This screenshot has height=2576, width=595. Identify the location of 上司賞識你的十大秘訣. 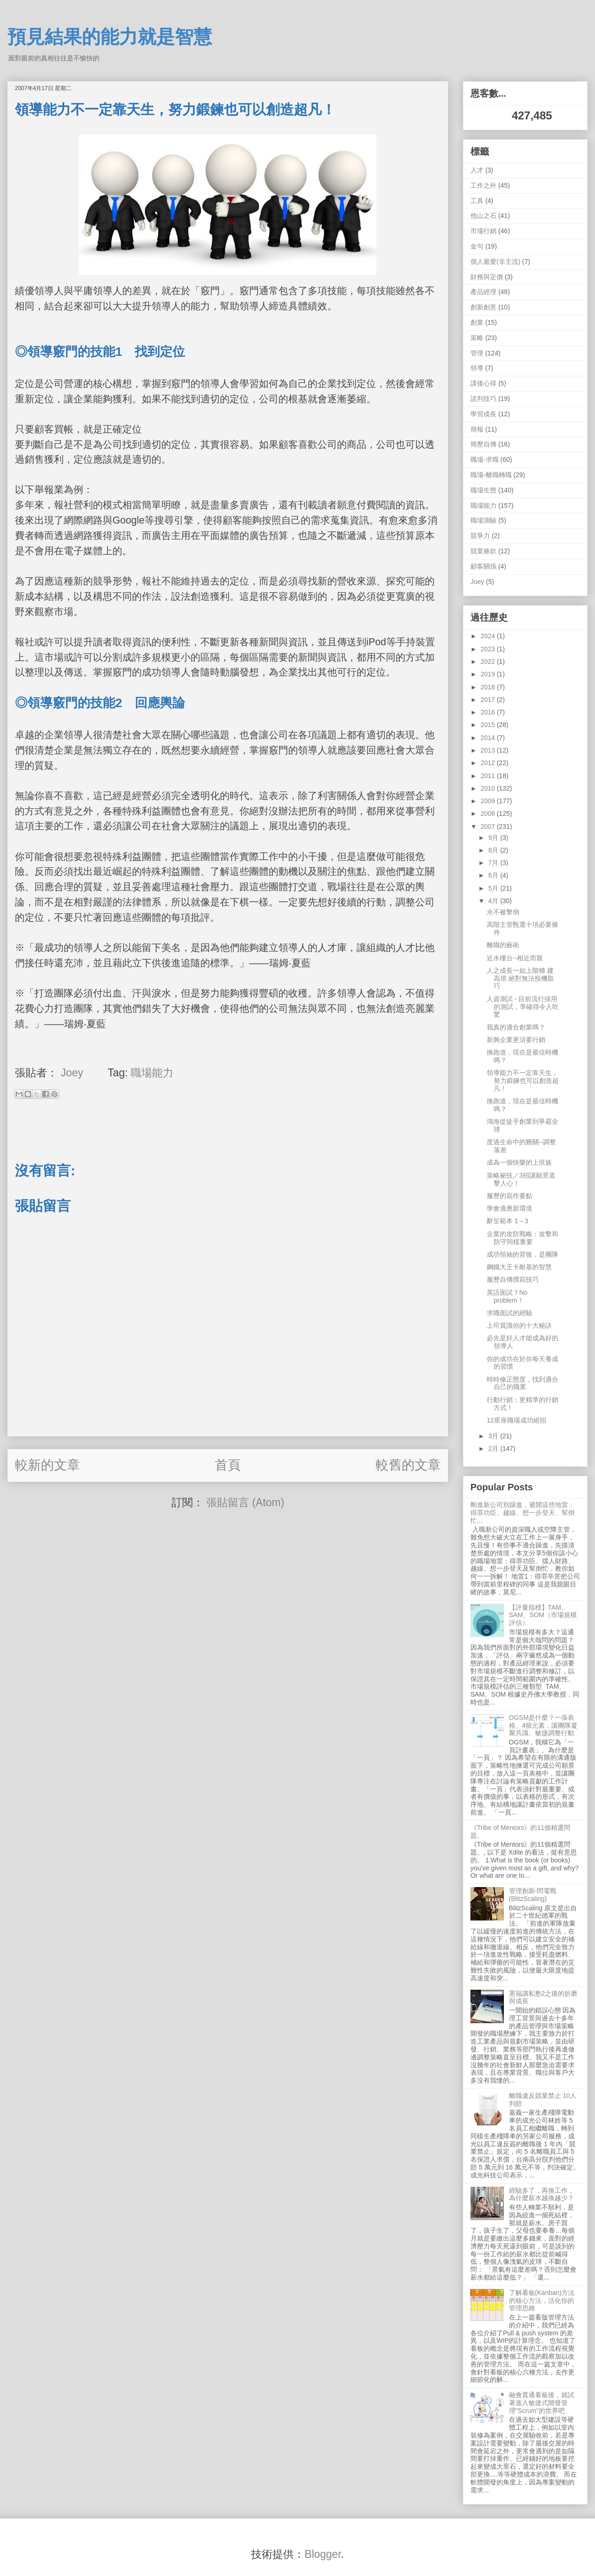
(519, 1325).